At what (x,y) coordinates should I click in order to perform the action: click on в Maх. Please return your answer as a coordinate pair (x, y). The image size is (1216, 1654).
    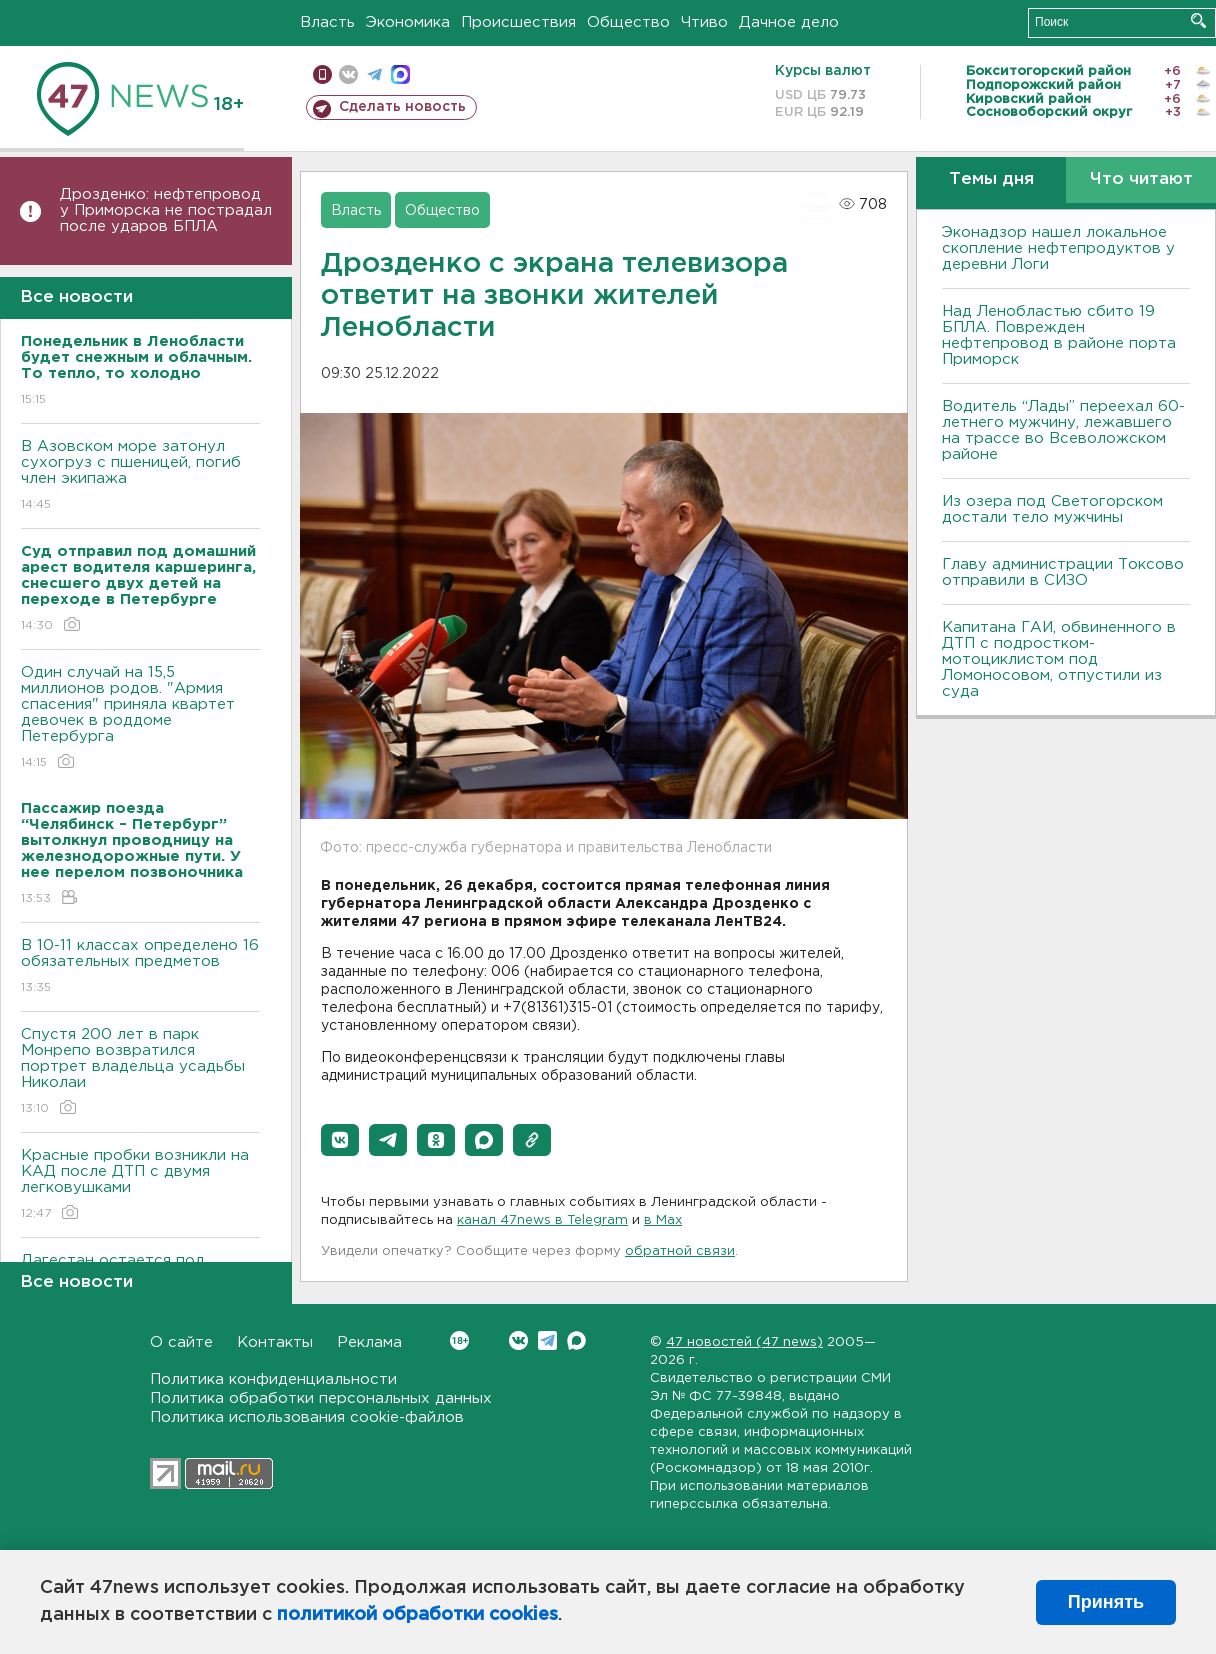
    Looking at the image, I should click on (663, 1220).